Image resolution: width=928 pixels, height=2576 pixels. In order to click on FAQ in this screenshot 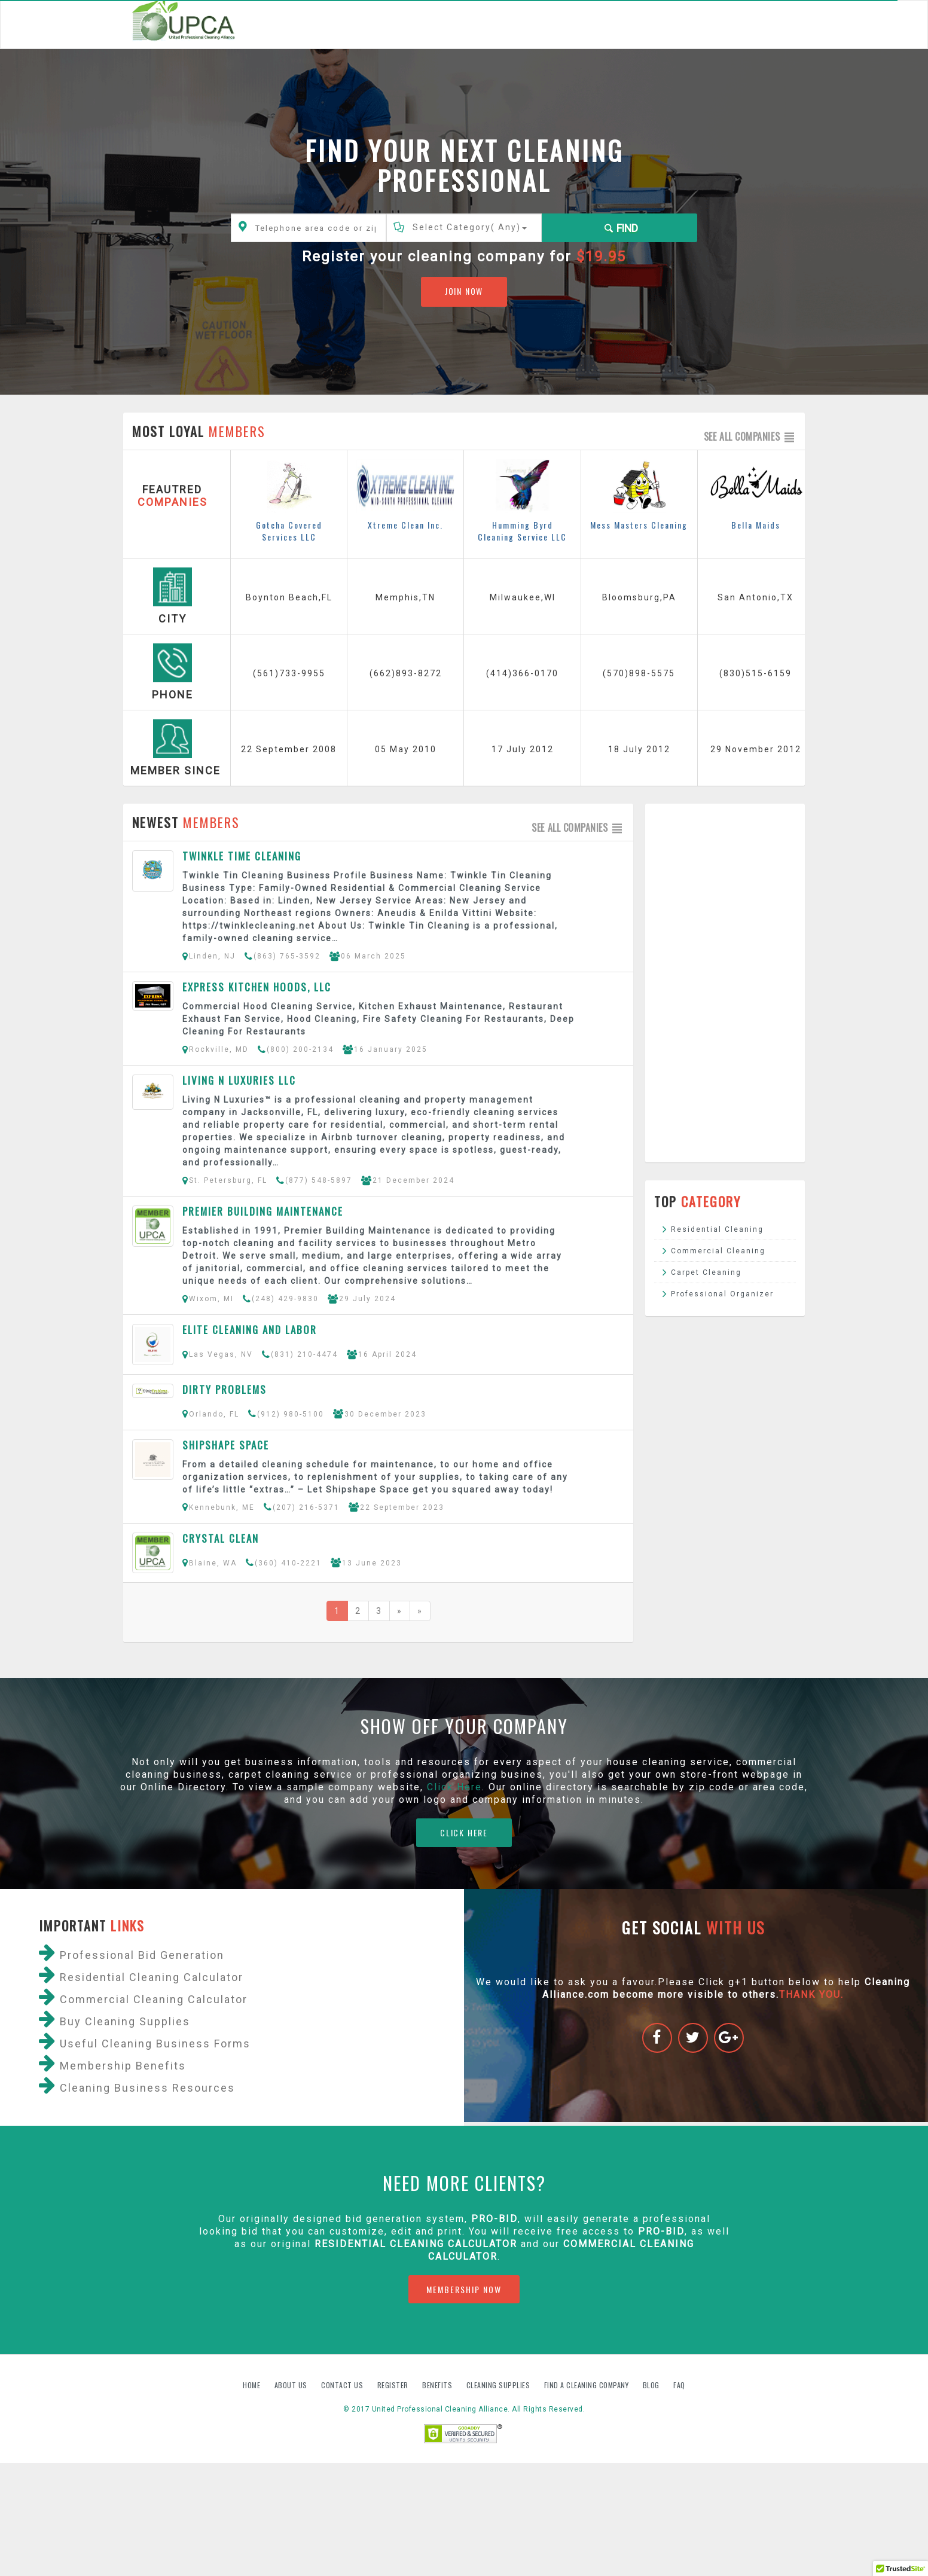, I will do `click(679, 2385)`.